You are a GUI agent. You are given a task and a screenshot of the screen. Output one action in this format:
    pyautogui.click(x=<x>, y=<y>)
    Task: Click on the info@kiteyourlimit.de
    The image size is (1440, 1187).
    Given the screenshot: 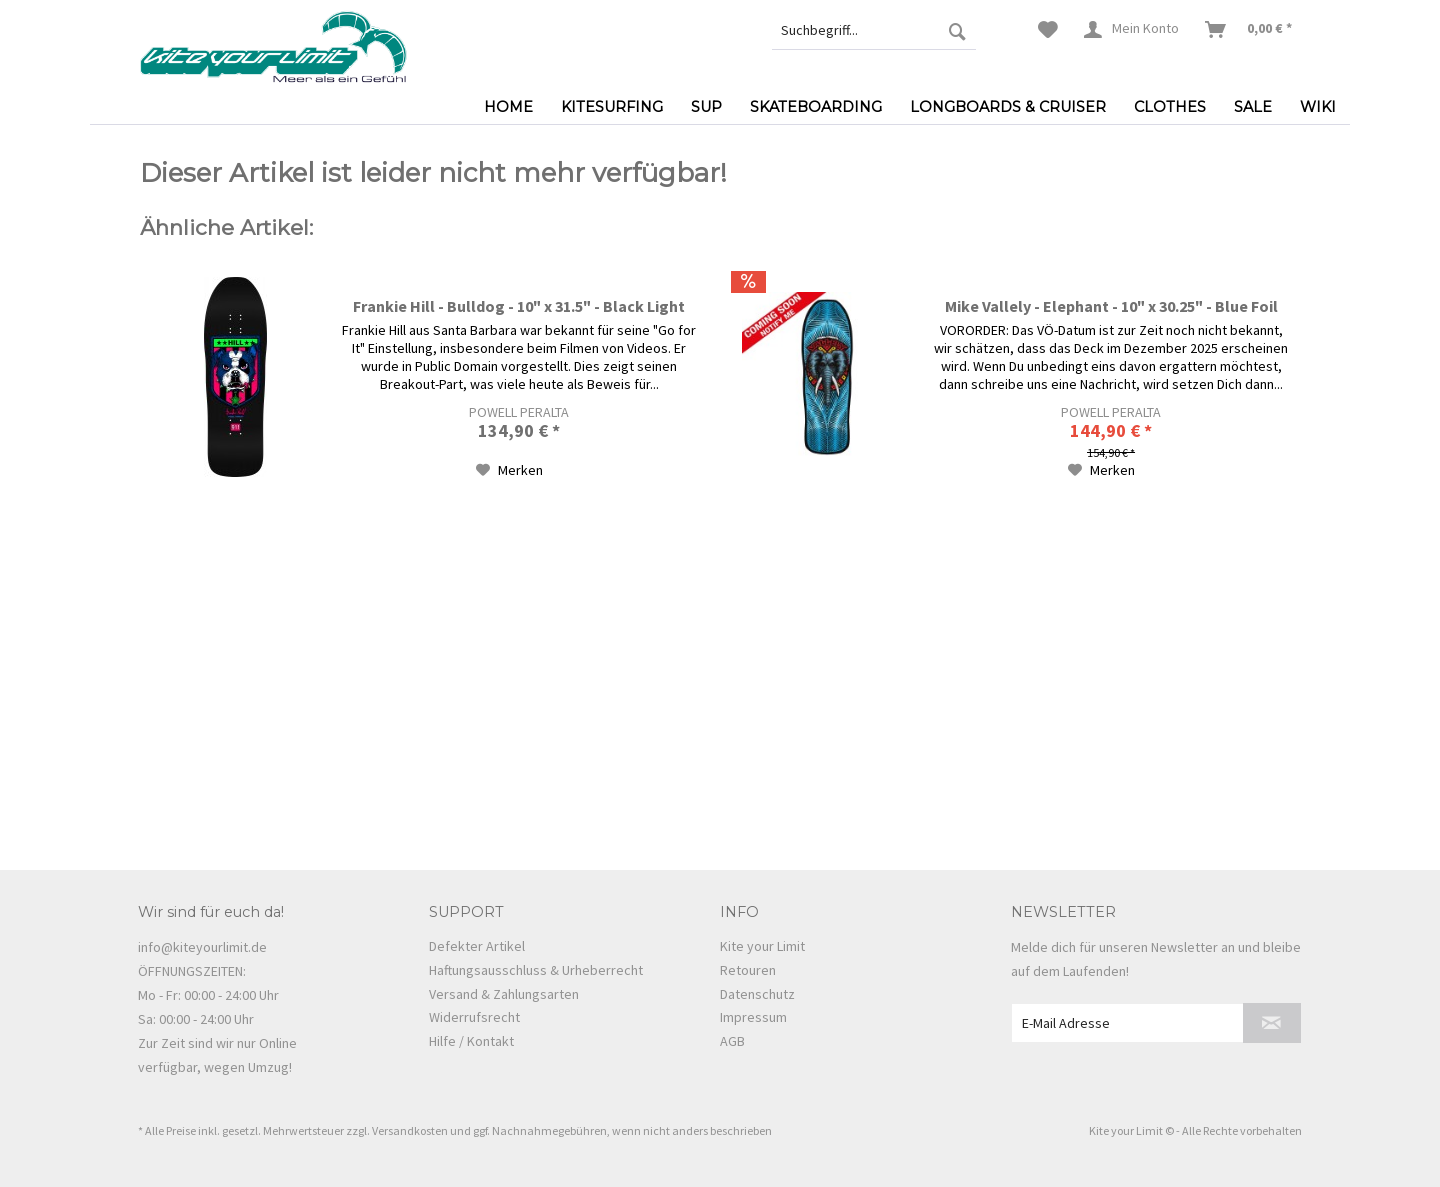 What is the action you would take?
    pyautogui.click(x=202, y=947)
    